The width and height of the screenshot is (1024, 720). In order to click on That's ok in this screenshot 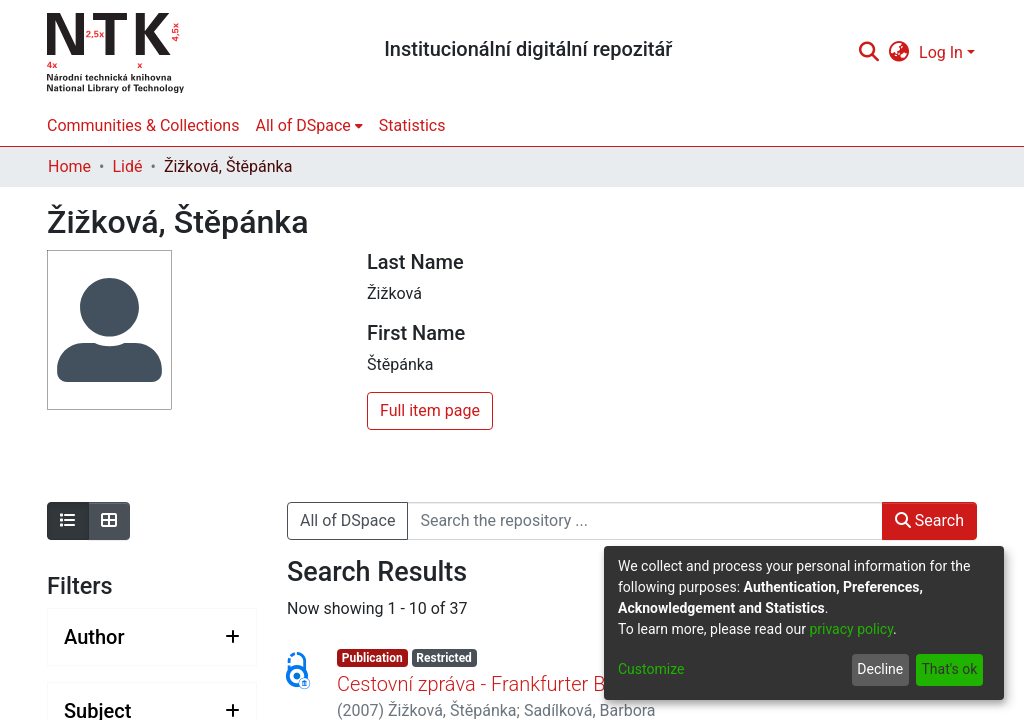, I will do `click(949, 669)`.